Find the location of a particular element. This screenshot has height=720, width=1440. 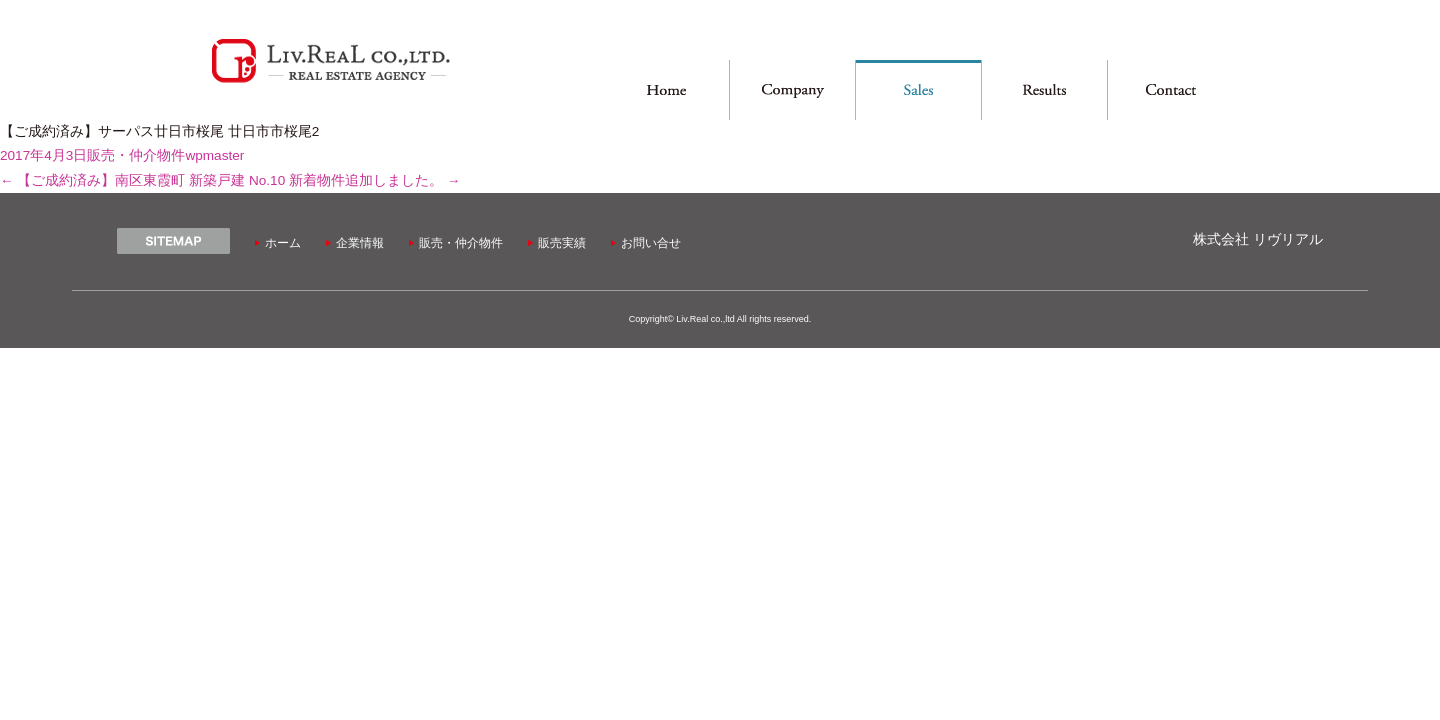

株式会社 リヴリアル is located at coordinates (1258, 239).